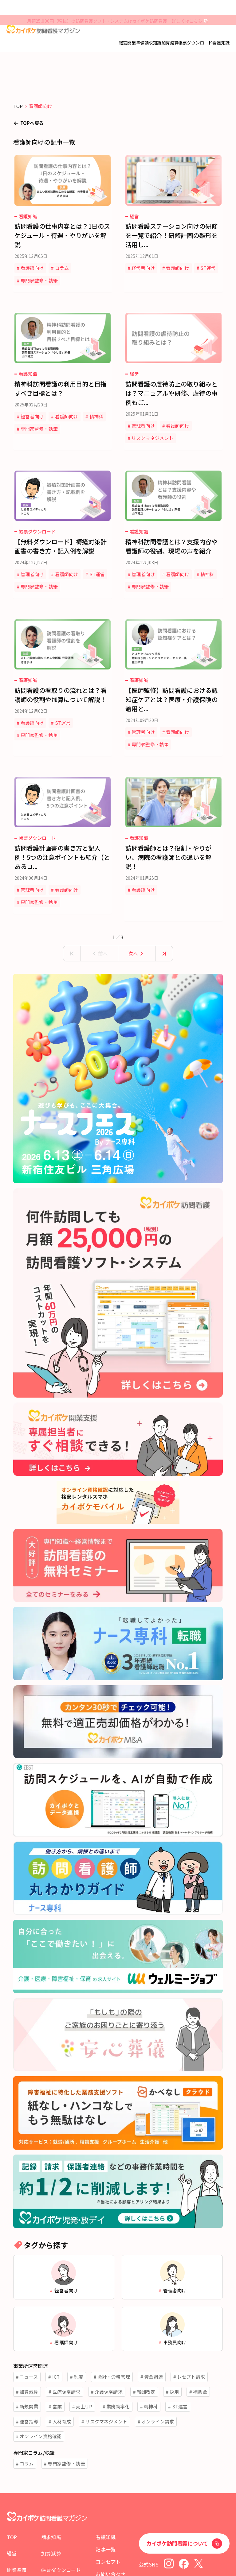 Image resolution: width=236 pixels, height=2576 pixels. What do you see at coordinates (109, 2353) in the screenshot?
I see `介護保険請求` at bounding box center [109, 2353].